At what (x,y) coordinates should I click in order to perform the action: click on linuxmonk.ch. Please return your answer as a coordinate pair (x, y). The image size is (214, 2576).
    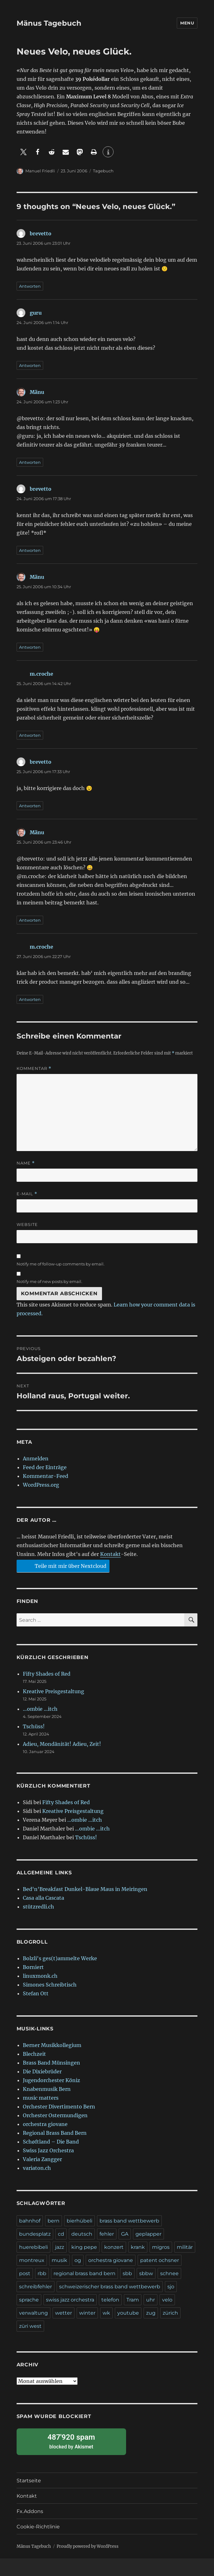
    Looking at the image, I should click on (40, 1976).